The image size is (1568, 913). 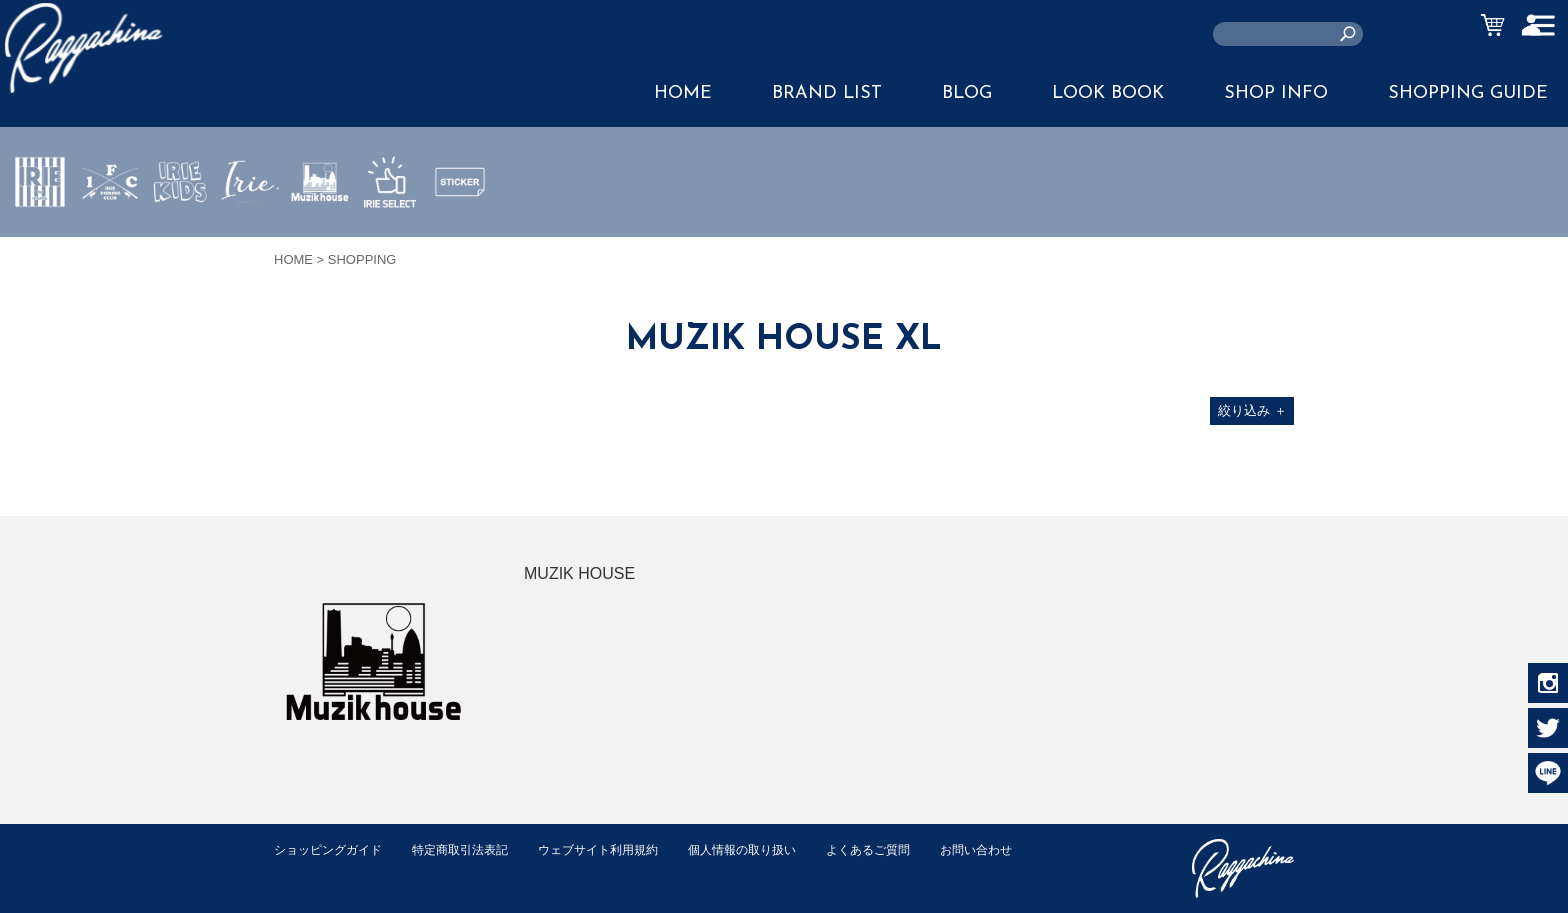 What do you see at coordinates (967, 93) in the screenshot?
I see `BLOG` at bounding box center [967, 93].